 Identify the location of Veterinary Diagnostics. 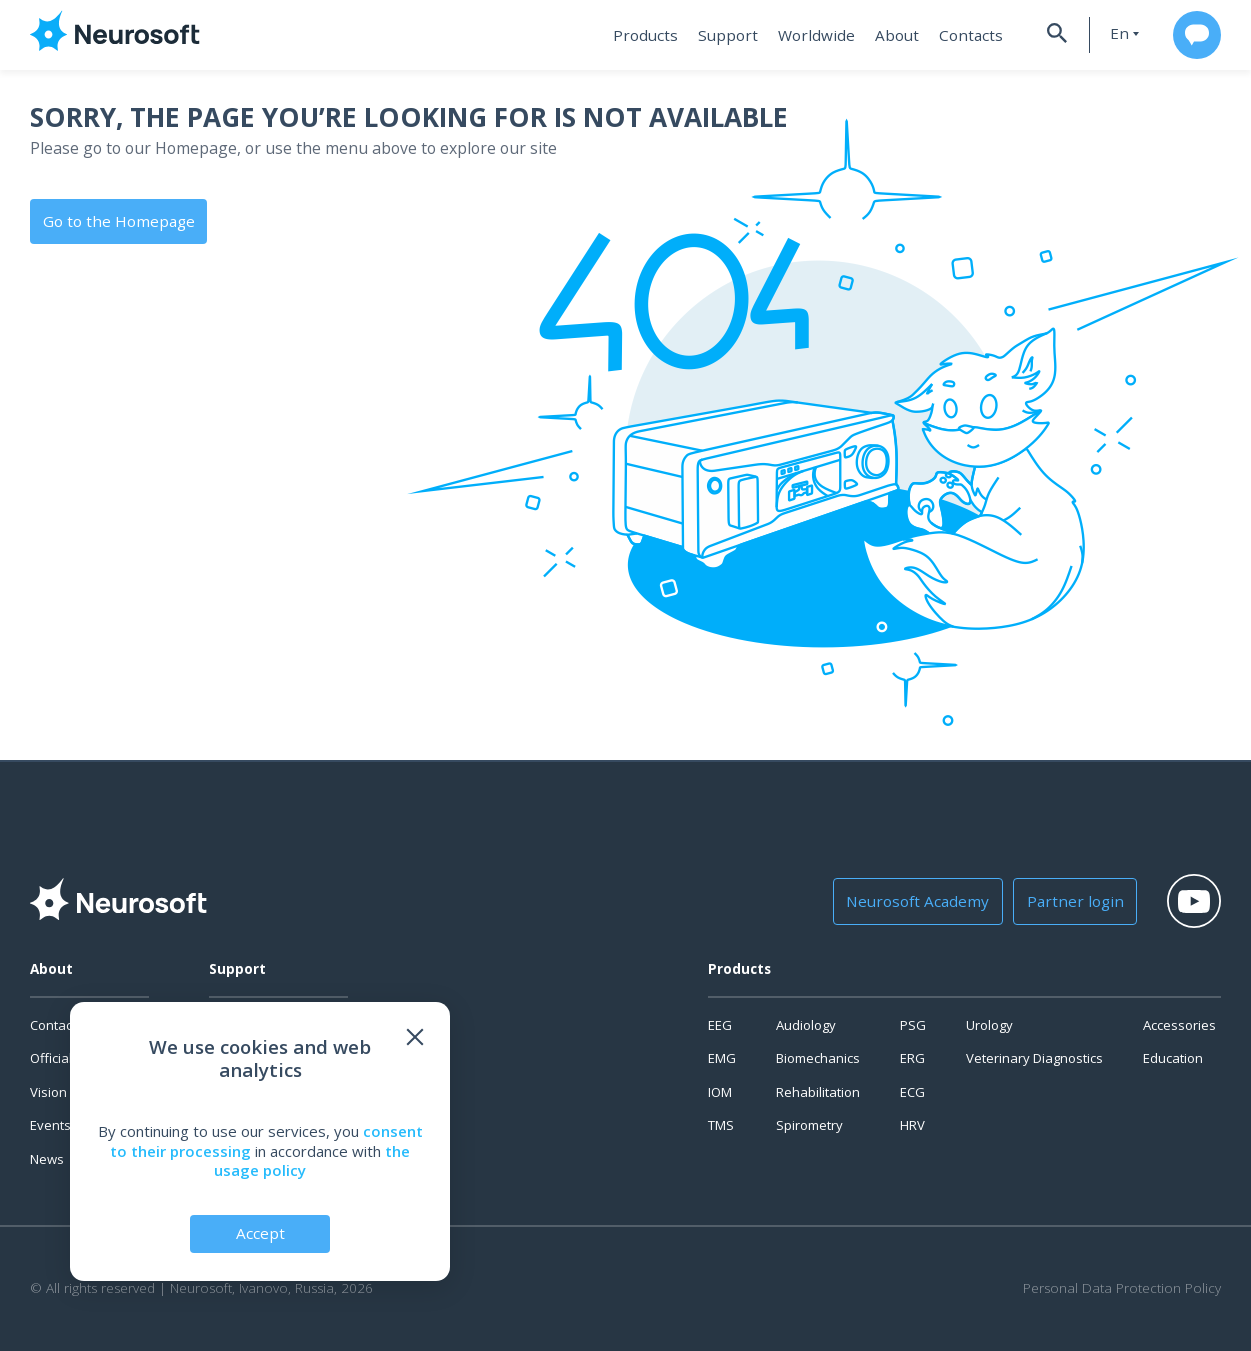
(1034, 1058).